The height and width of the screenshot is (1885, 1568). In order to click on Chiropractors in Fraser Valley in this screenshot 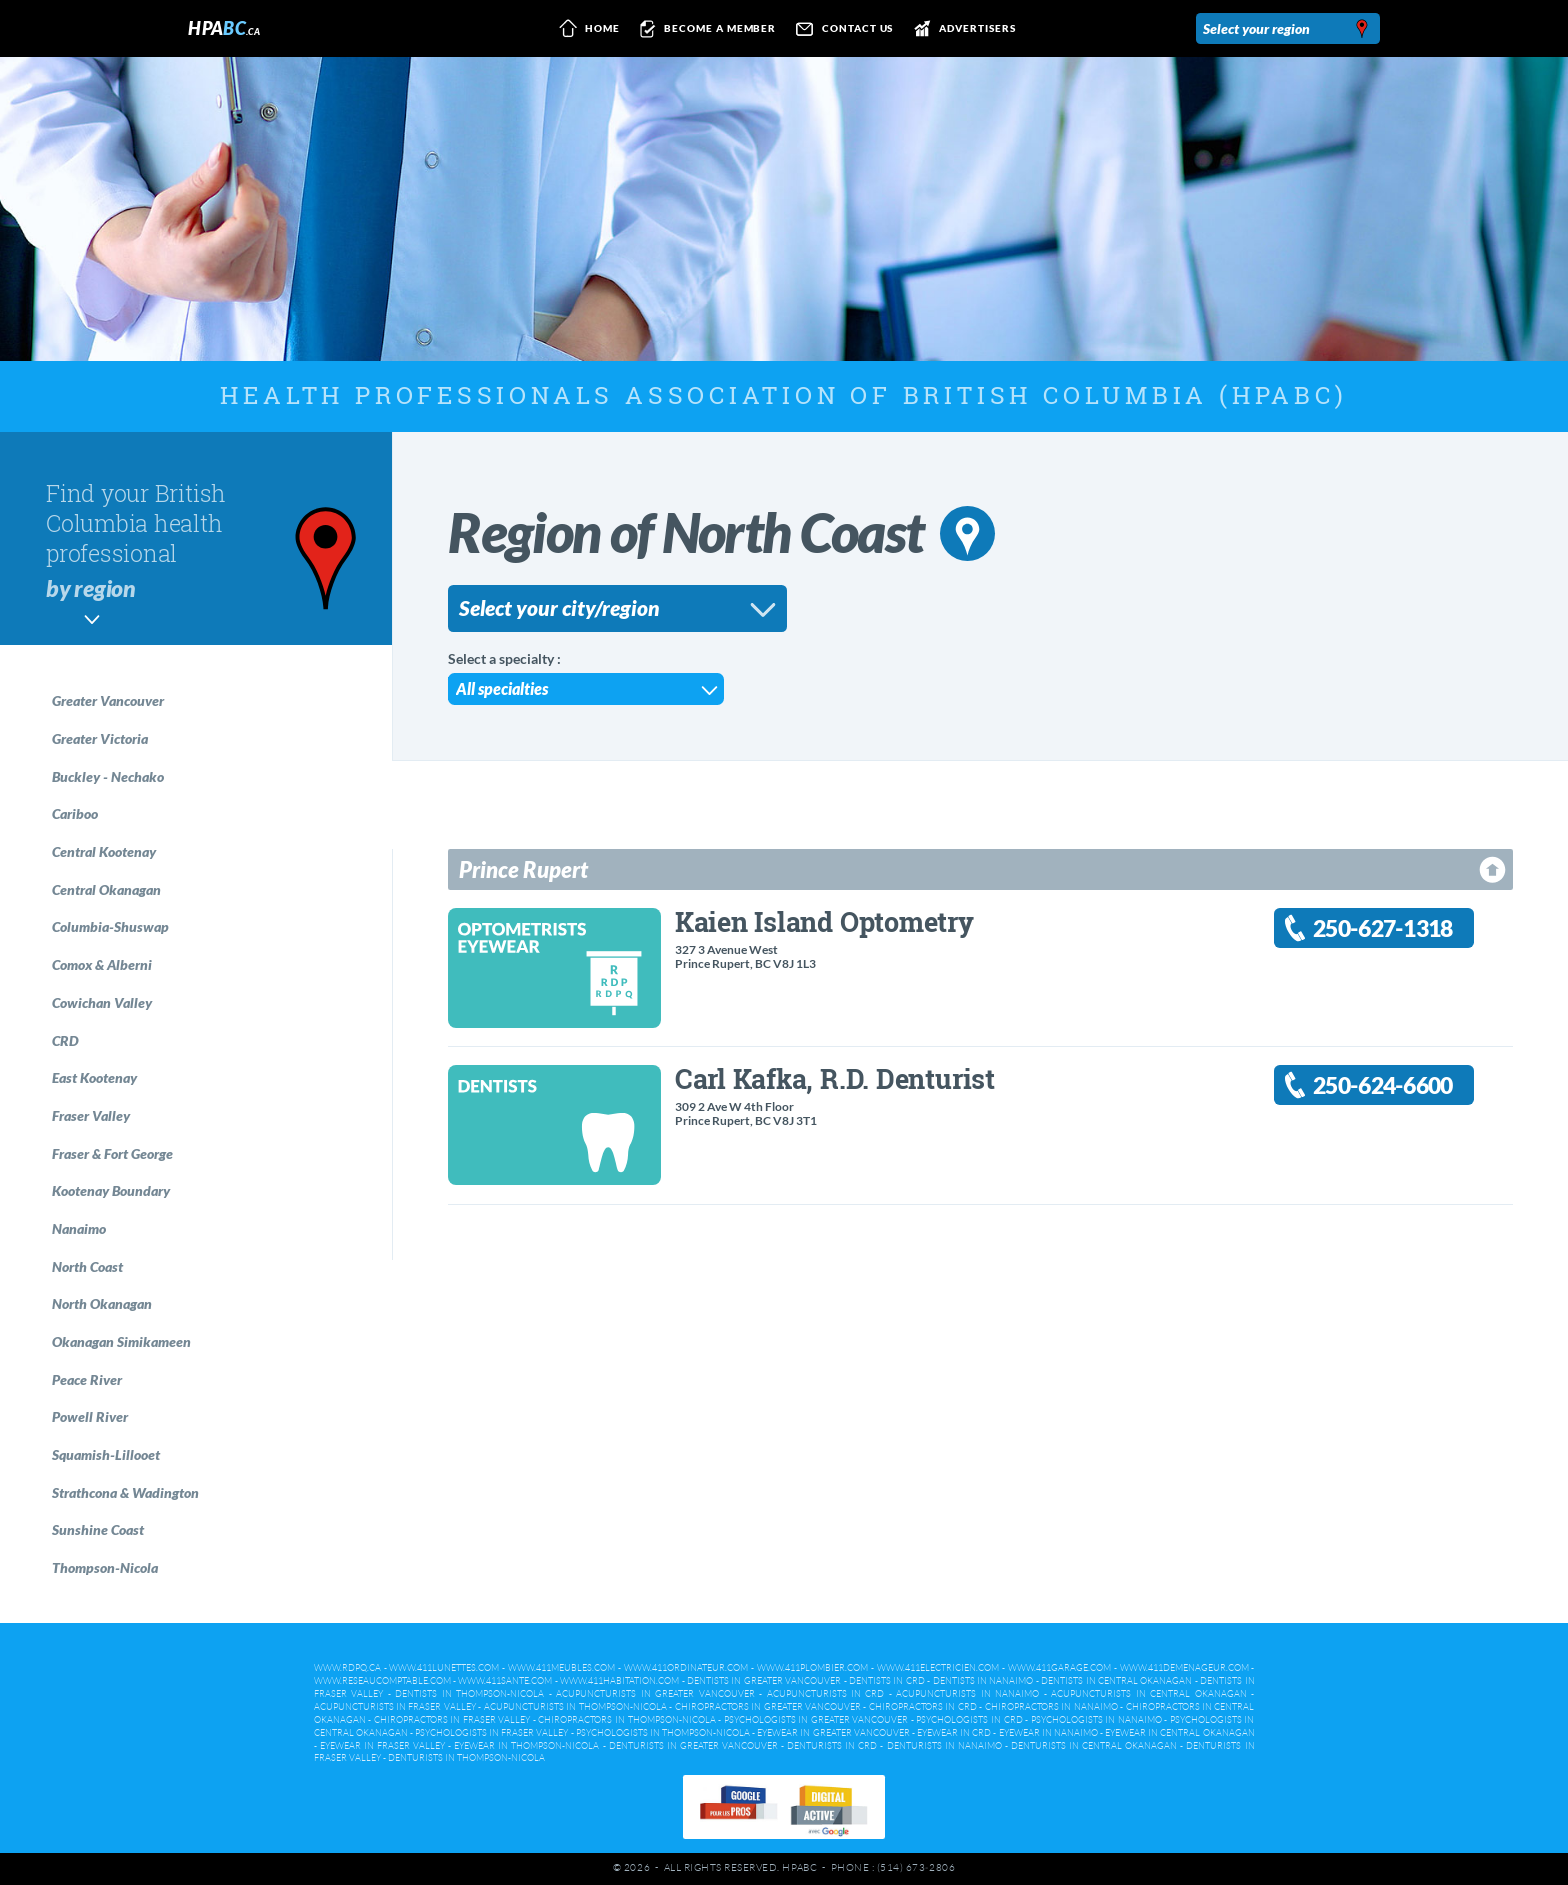, I will do `click(452, 1720)`.